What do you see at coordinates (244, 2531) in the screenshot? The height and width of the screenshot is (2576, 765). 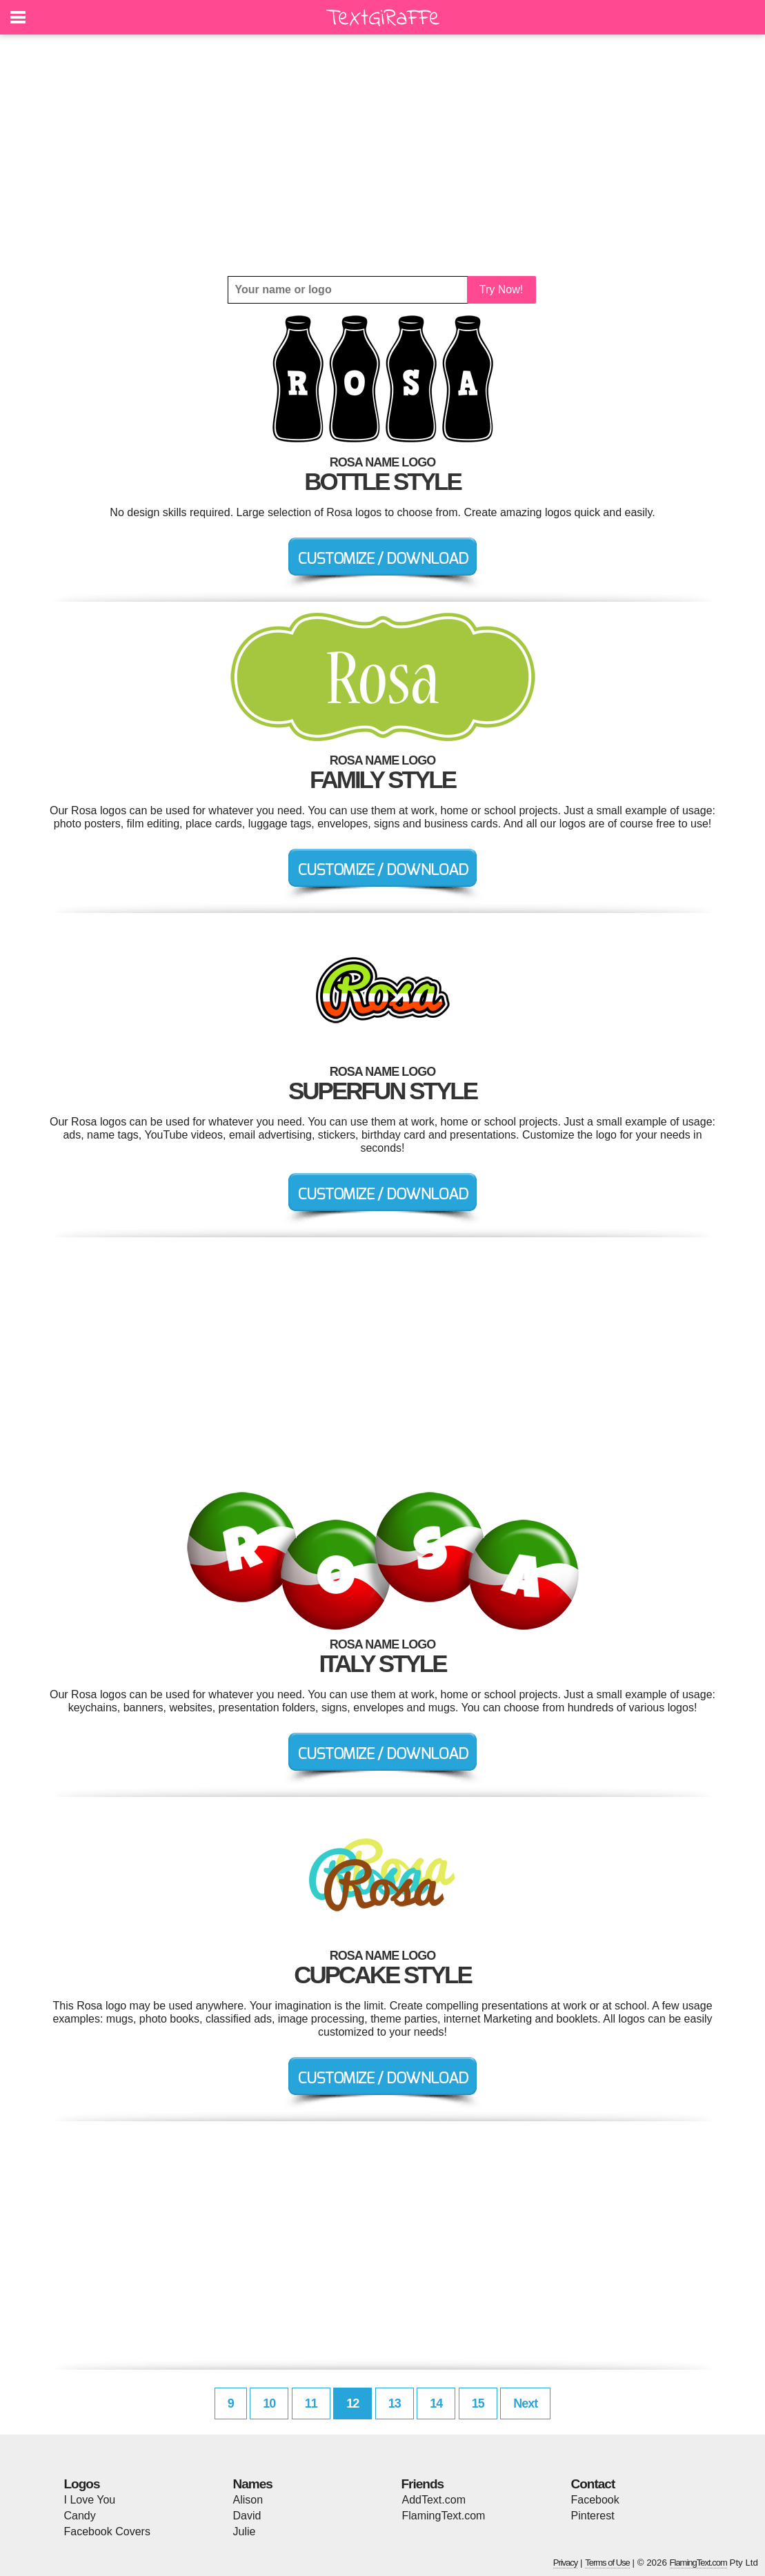 I see `Julie` at bounding box center [244, 2531].